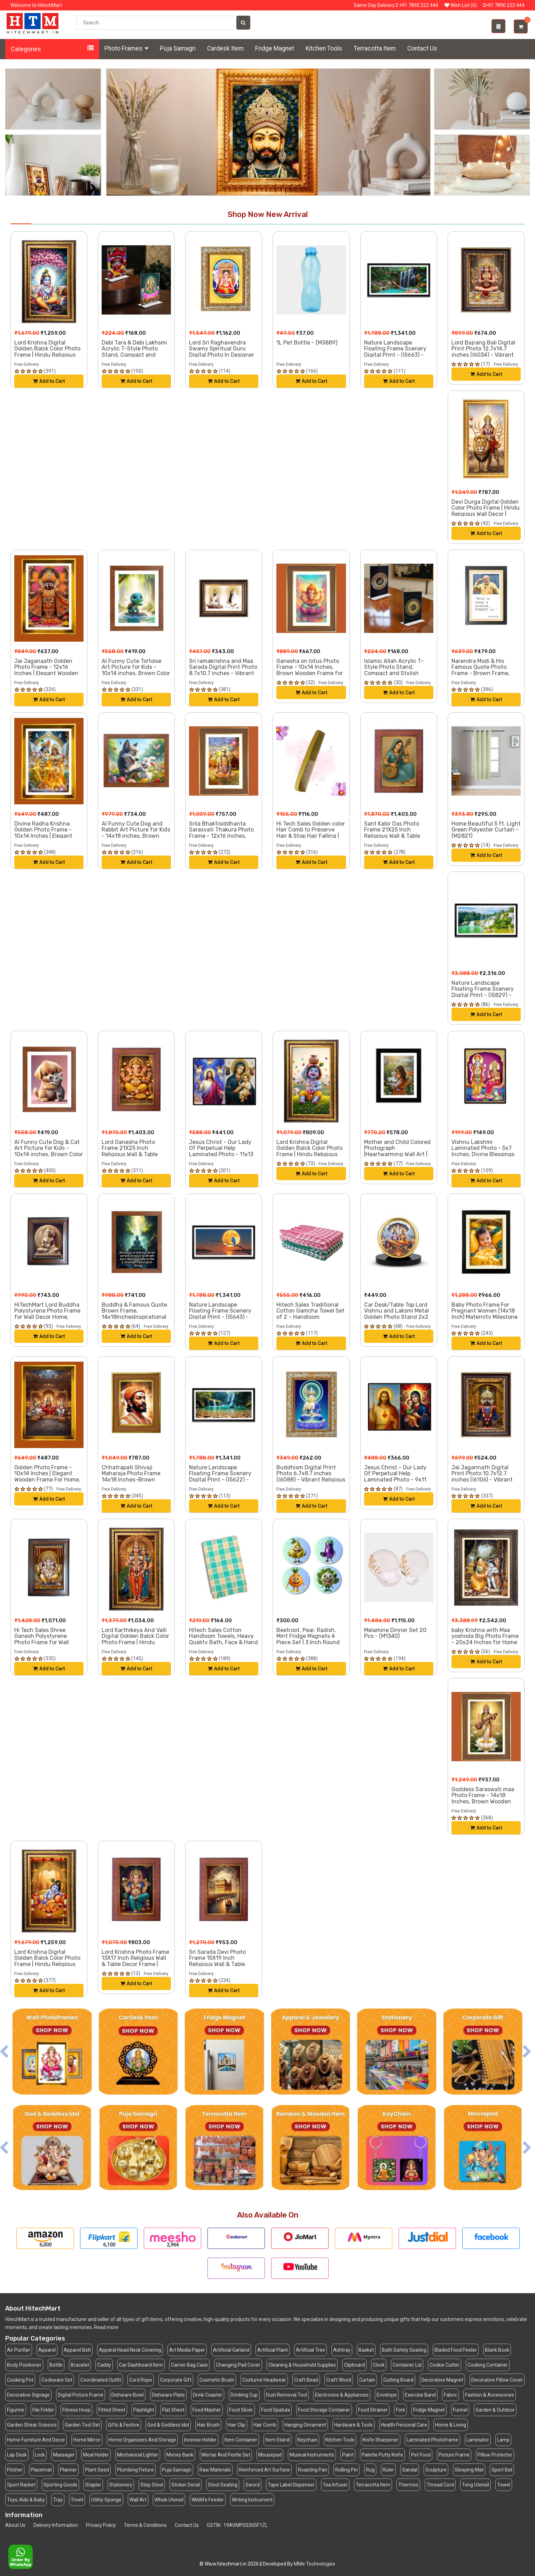 This screenshot has width=535, height=2576. What do you see at coordinates (100, 2380) in the screenshot?
I see `Coordinated Outfit` at bounding box center [100, 2380].